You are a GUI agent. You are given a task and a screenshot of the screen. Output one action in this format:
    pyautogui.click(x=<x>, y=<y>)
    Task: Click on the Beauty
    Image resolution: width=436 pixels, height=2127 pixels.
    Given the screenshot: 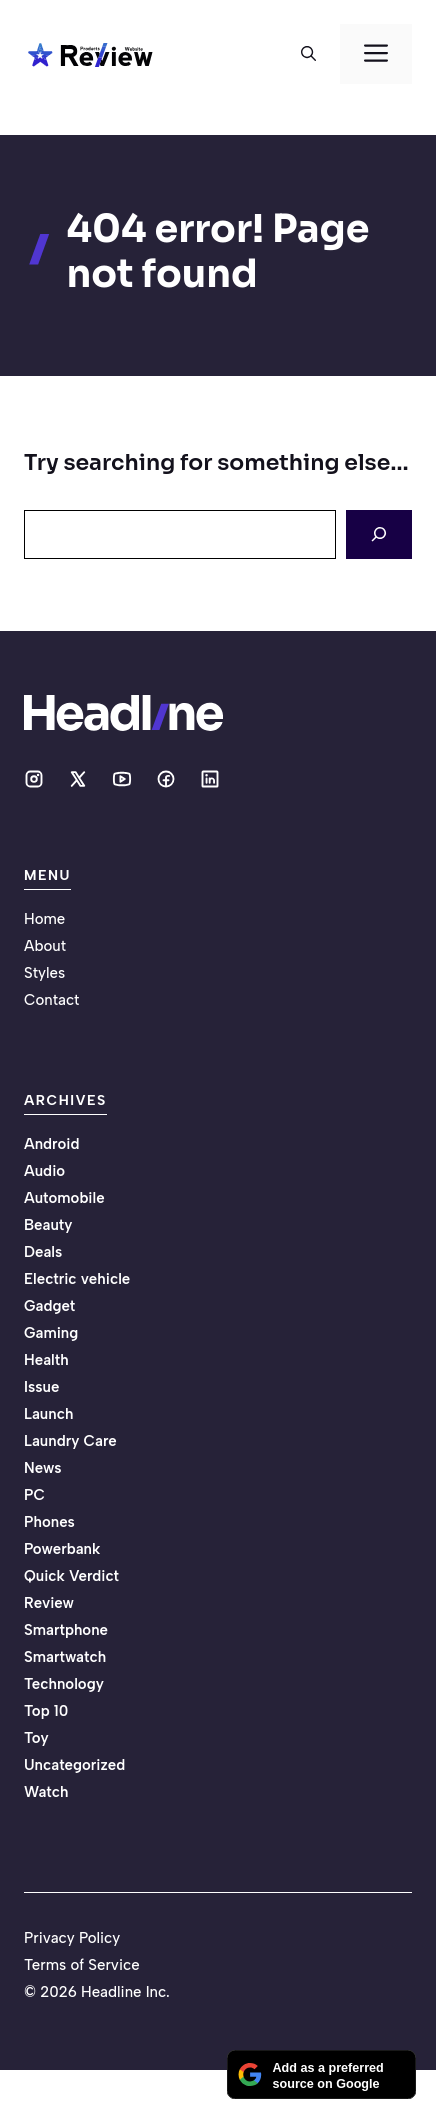 What is the action you would take?
    pyautogui.click(x=48, y=1225)
    